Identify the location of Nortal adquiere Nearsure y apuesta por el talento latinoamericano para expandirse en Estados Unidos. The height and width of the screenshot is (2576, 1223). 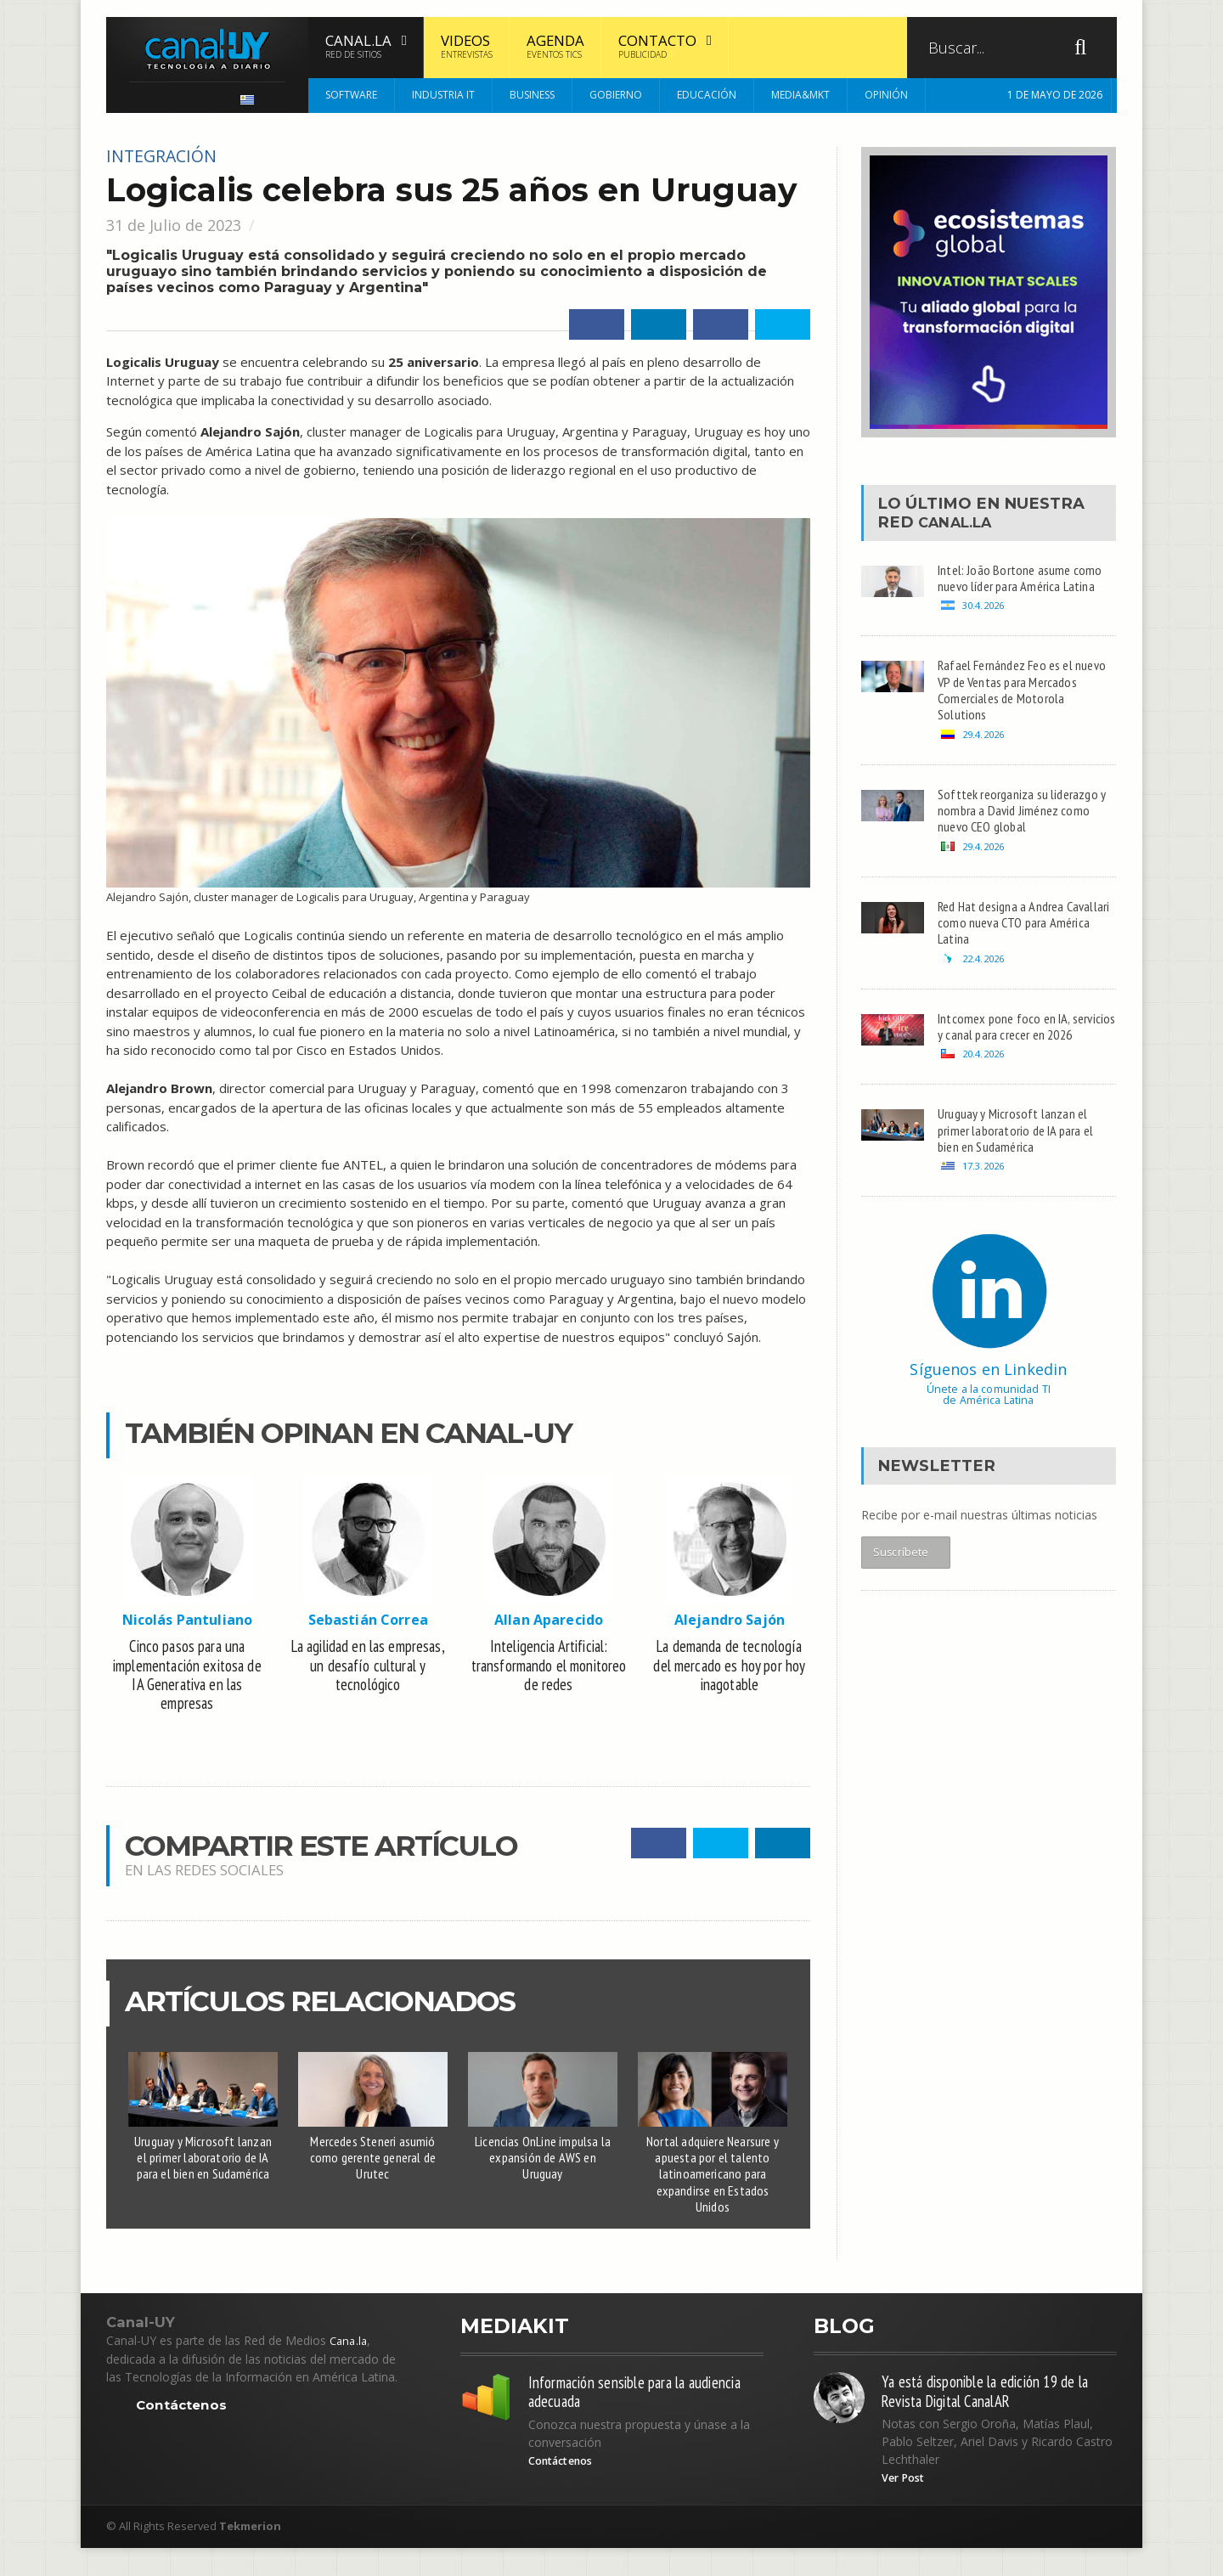
(712, 2190).